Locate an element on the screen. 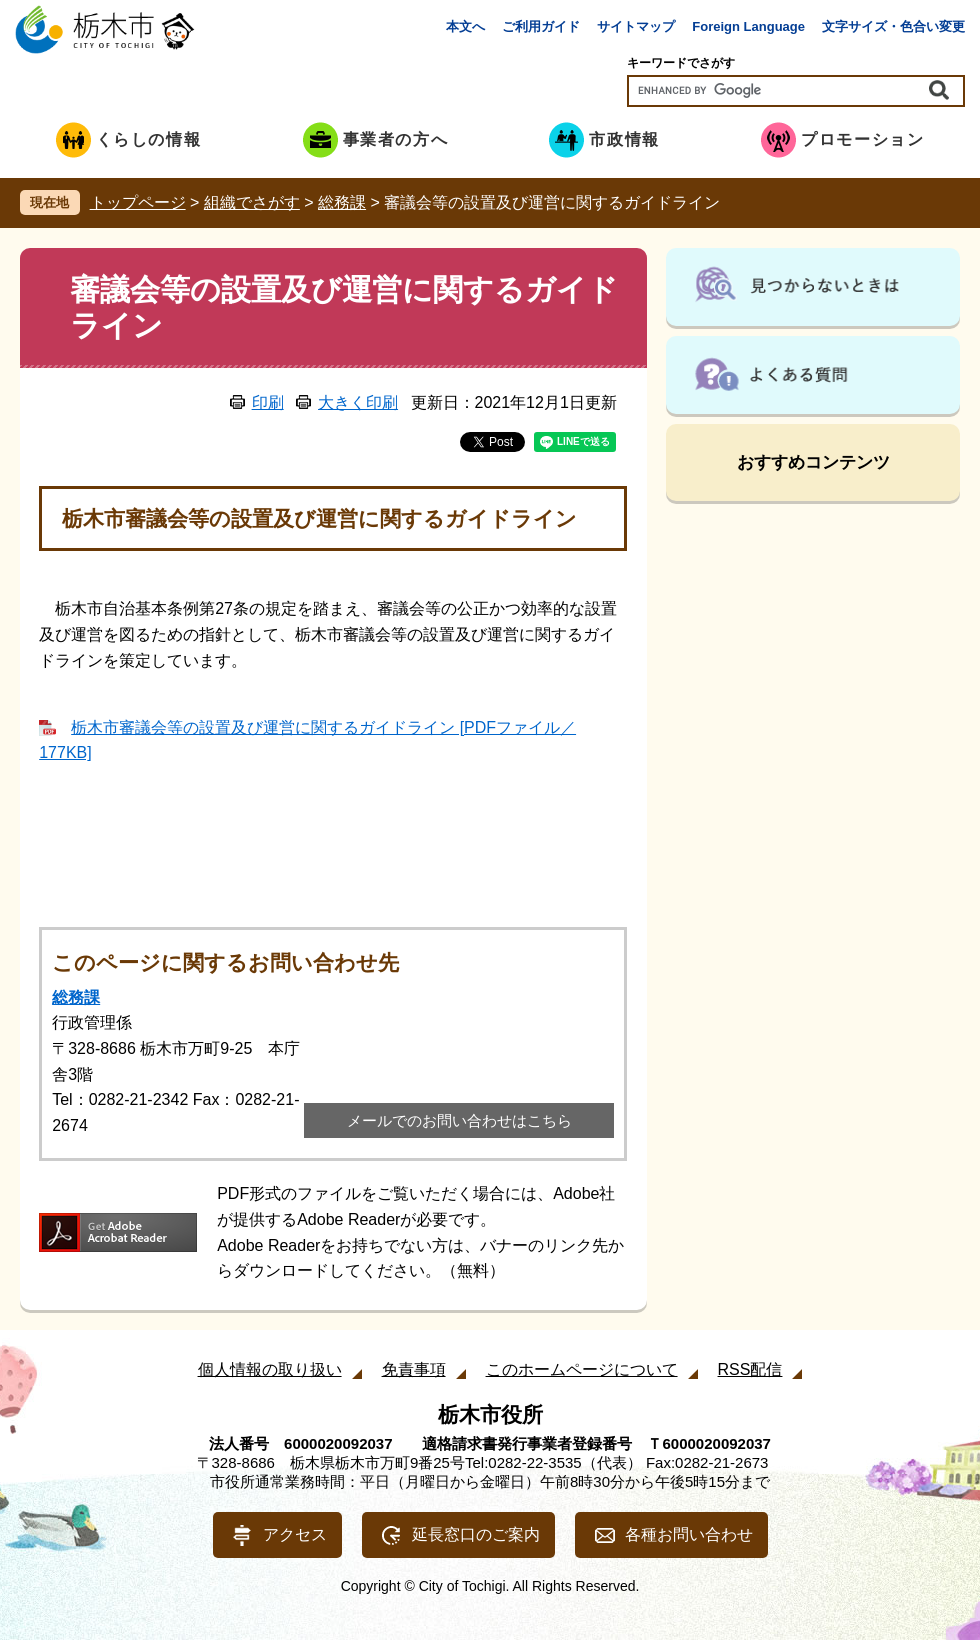 The image size is (980, 1640). サイトマップ is located at coordinates (636, 26).